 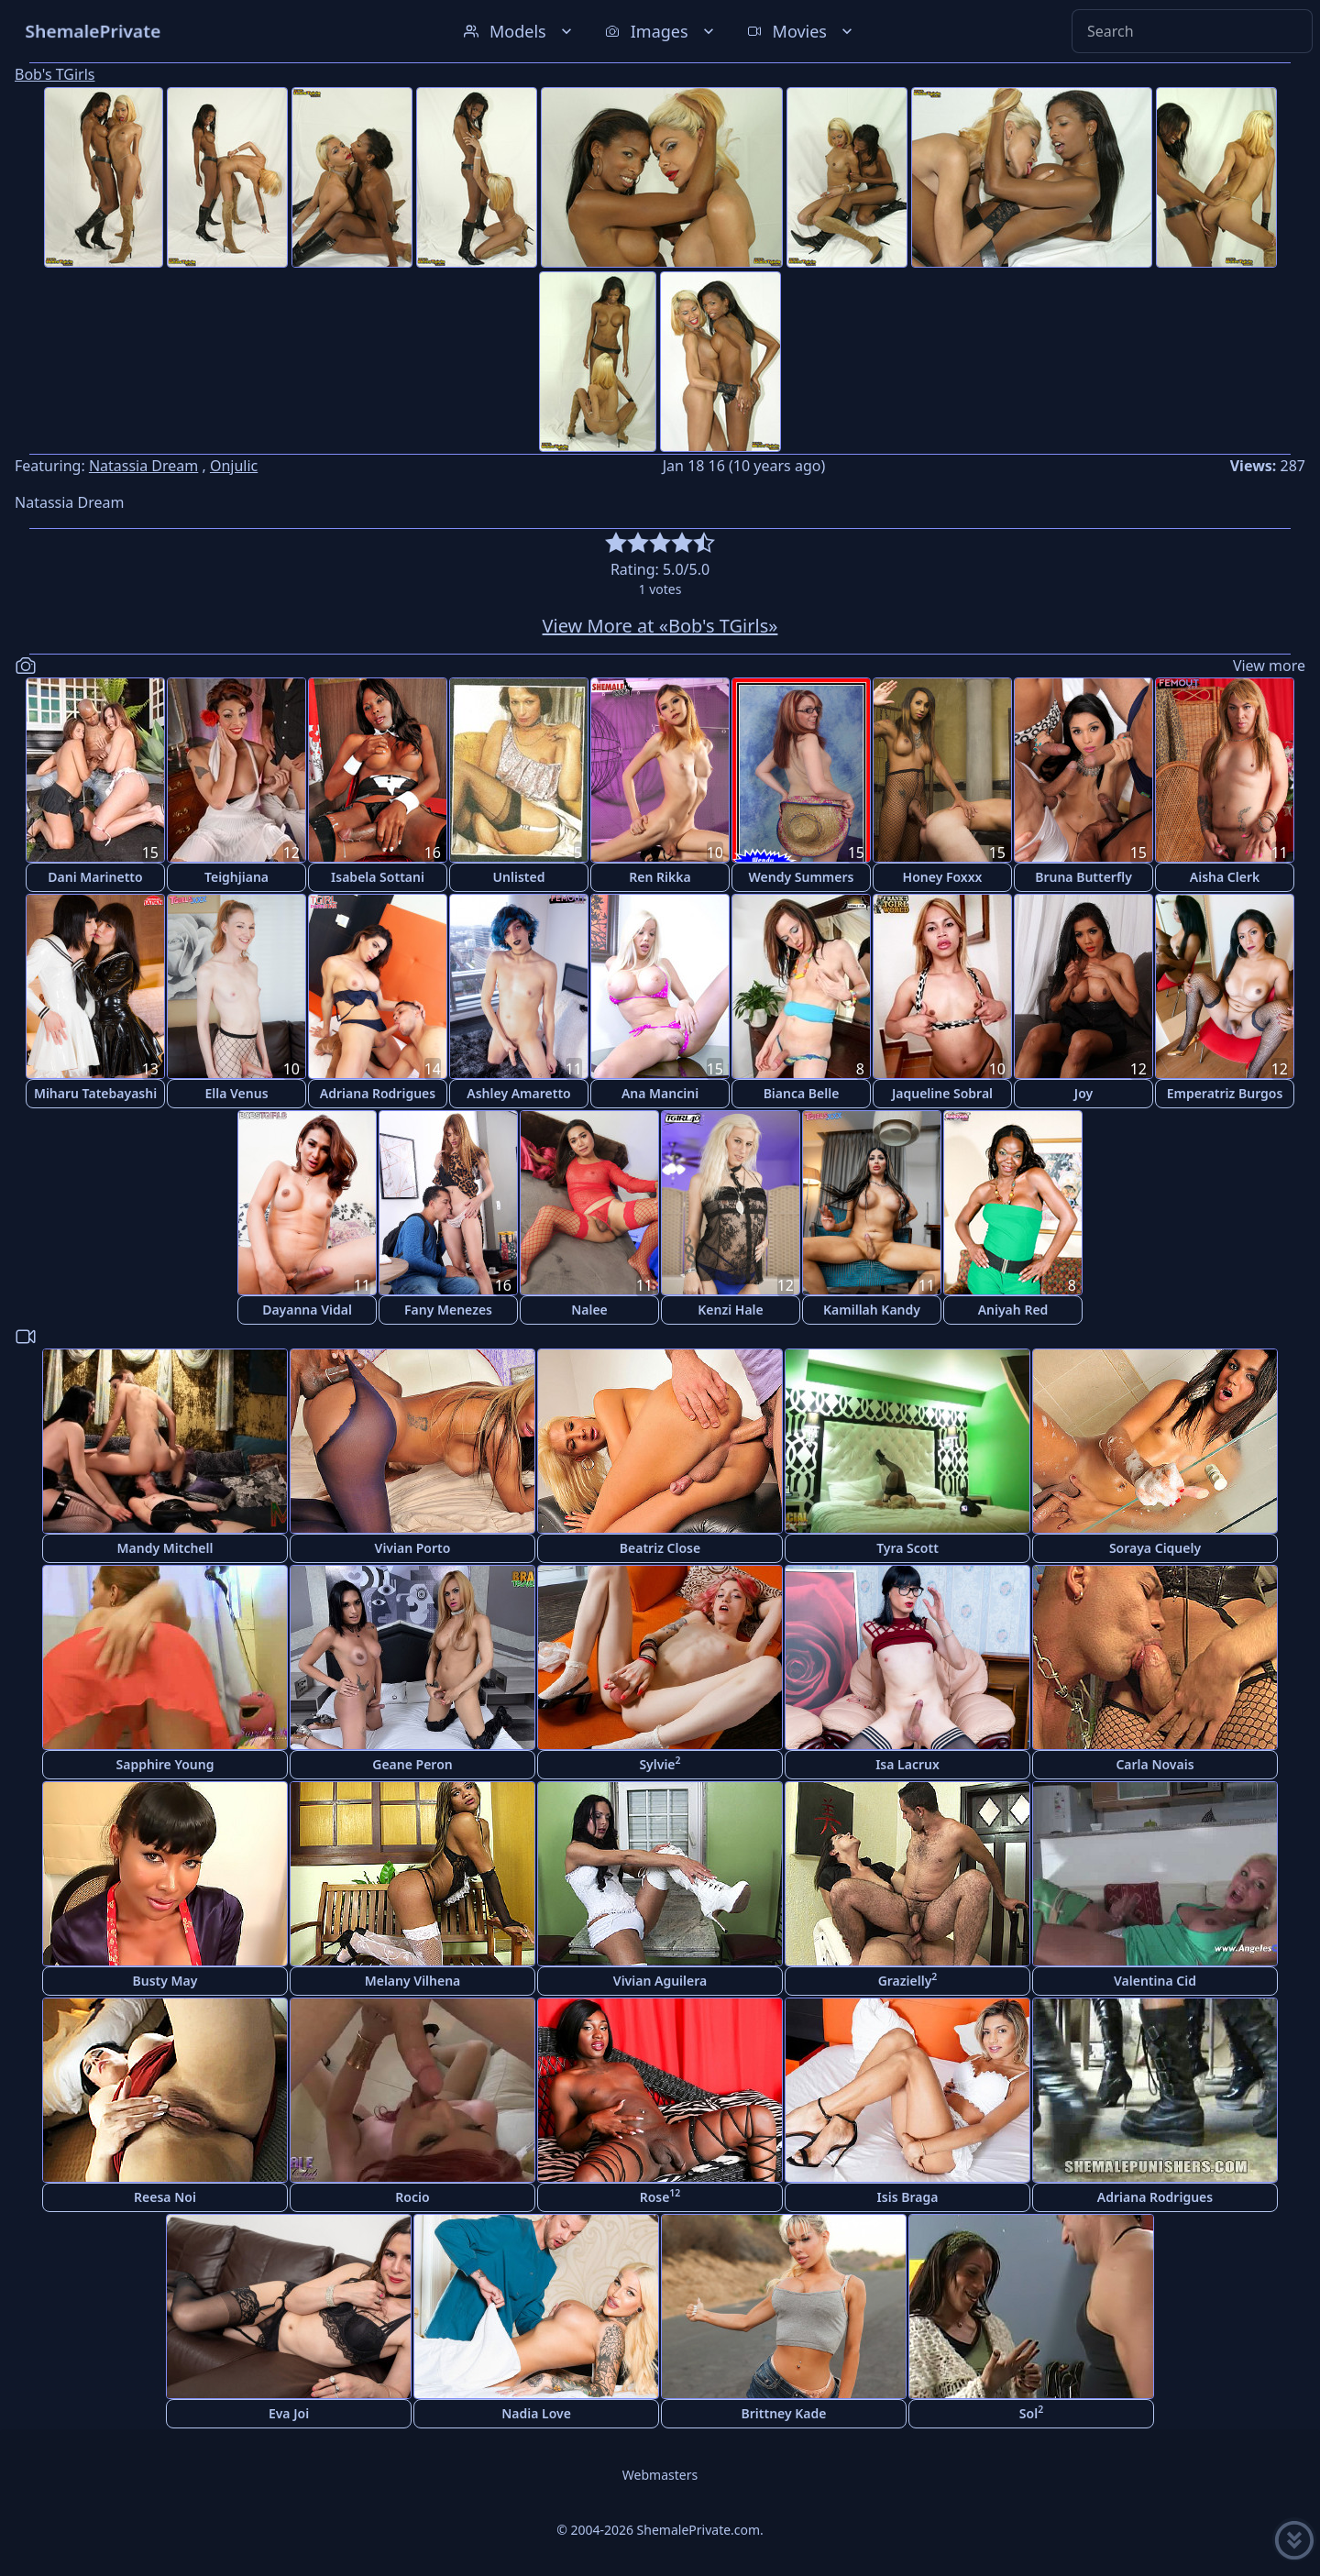 What do you see at coordinates (143, 466) in the screenshot?
I see `Natassia Dream` at bounding box center [143, 466].